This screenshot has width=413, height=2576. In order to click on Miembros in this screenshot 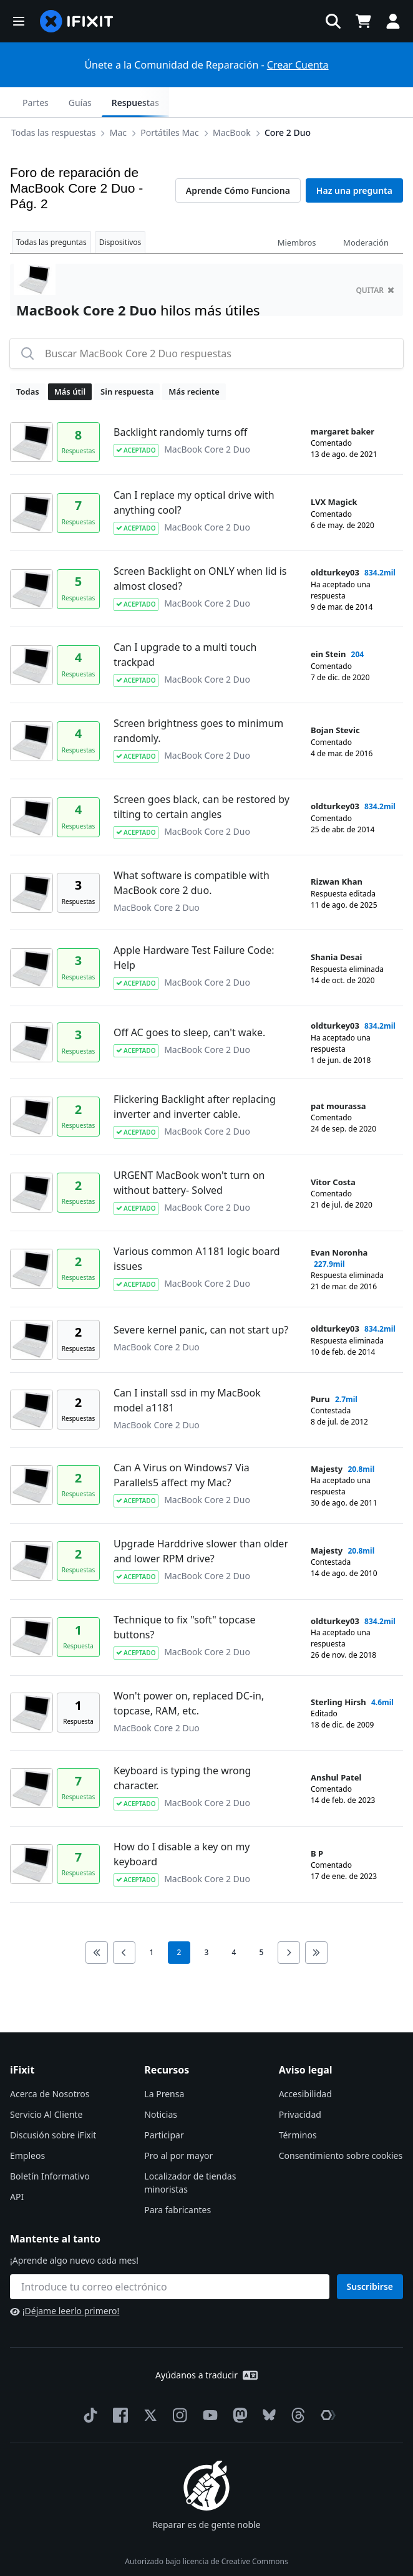, I will do `click(297, 212)`.